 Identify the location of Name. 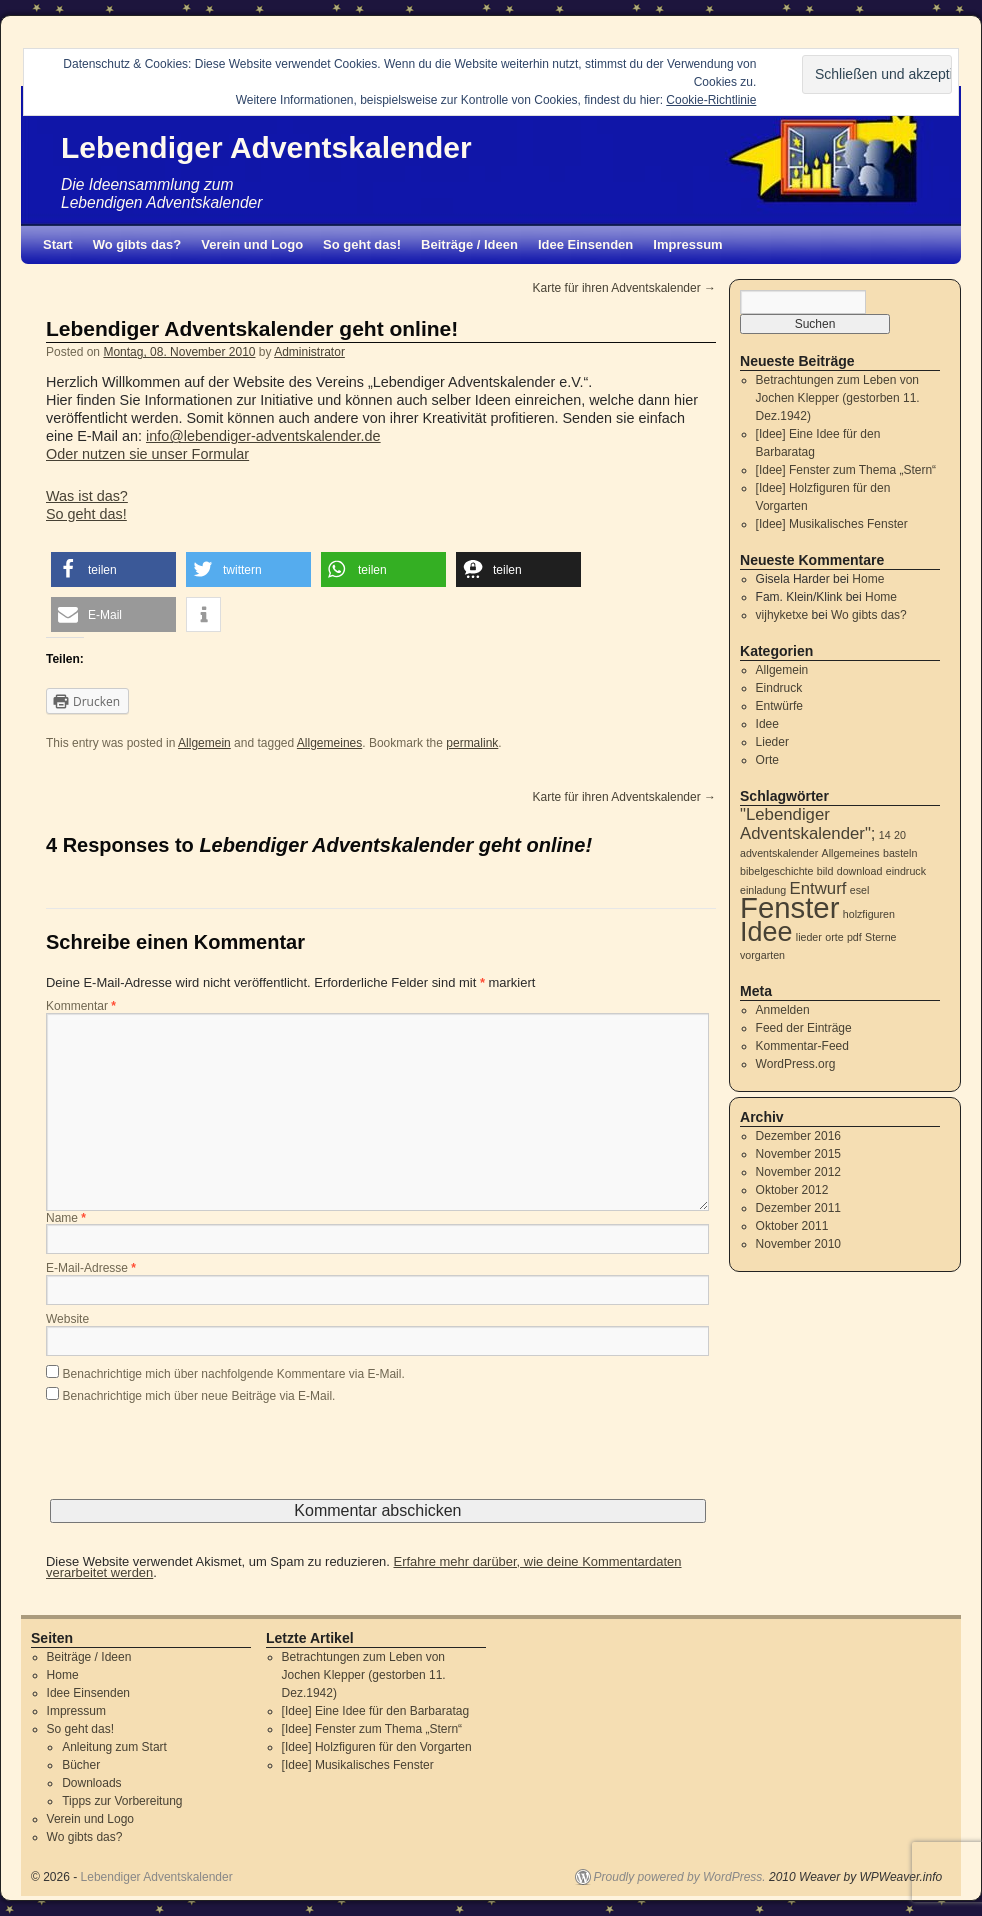
(66, 1219).